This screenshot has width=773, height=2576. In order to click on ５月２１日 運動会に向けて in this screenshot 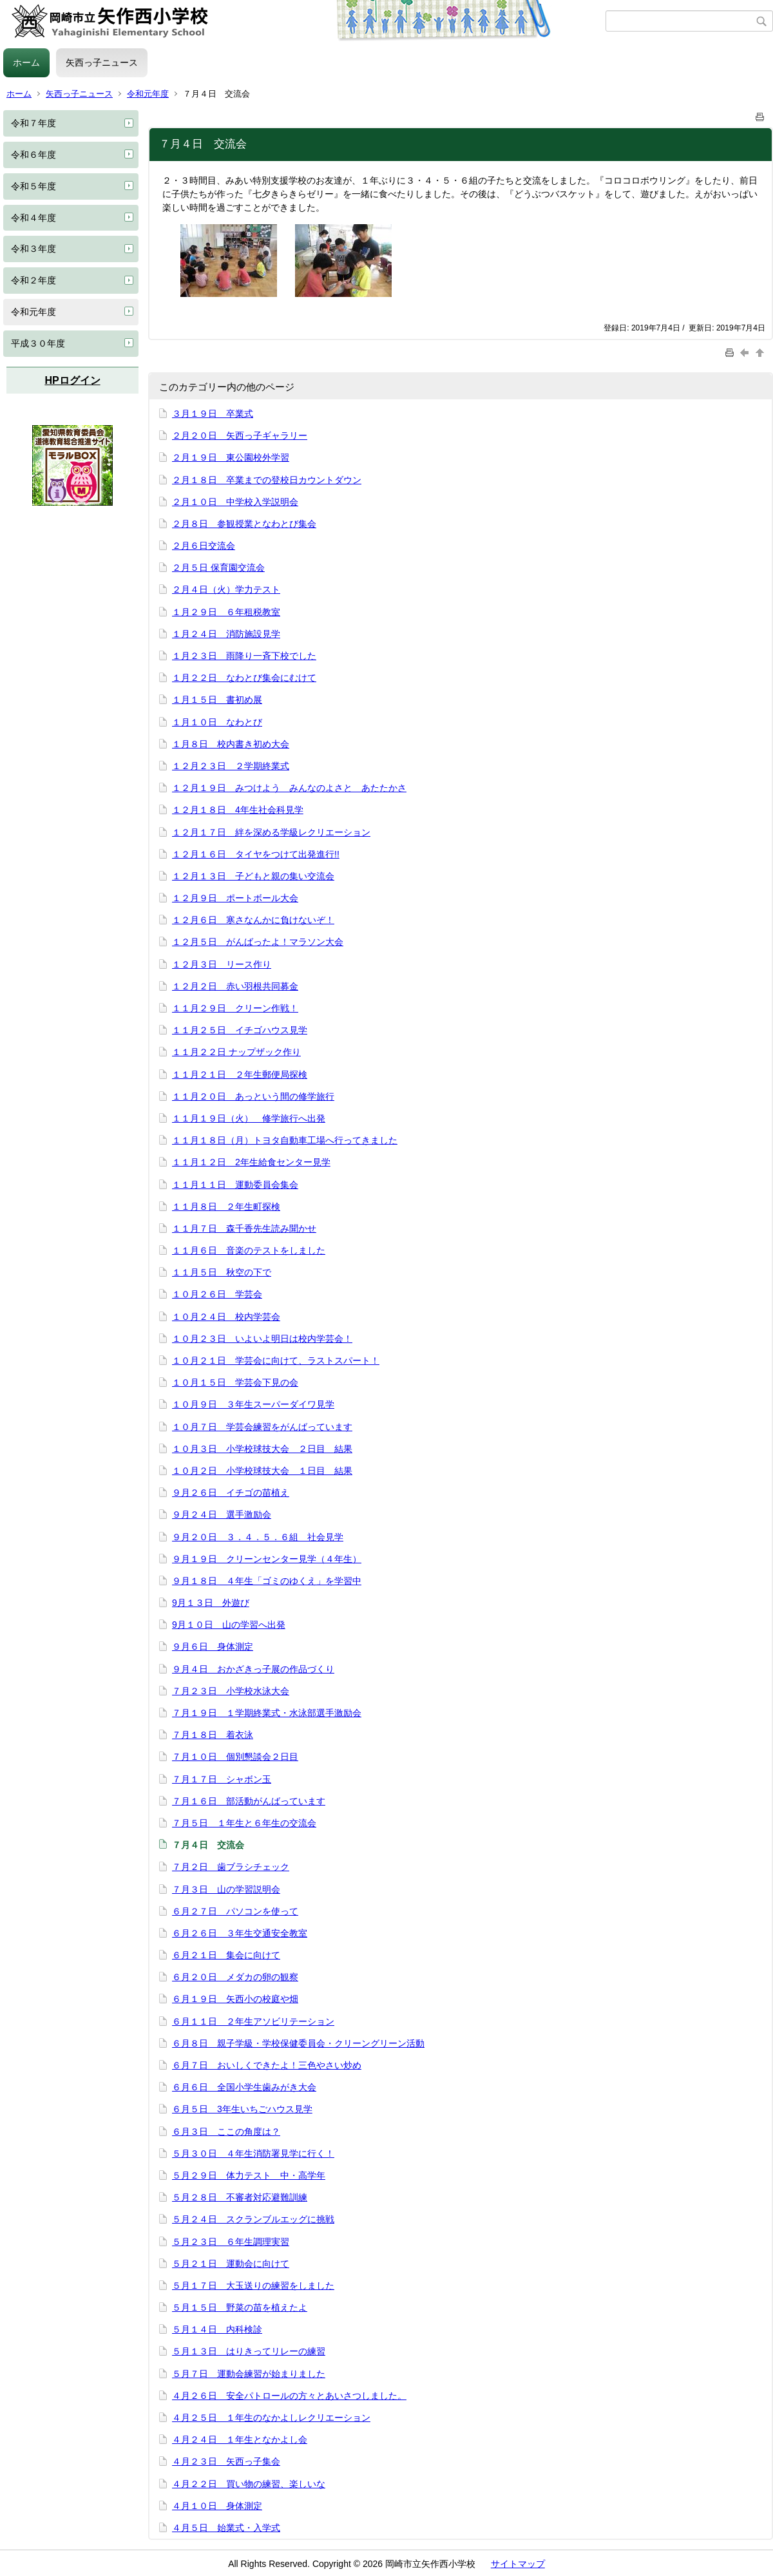, I will do `click(230, 2263)`.